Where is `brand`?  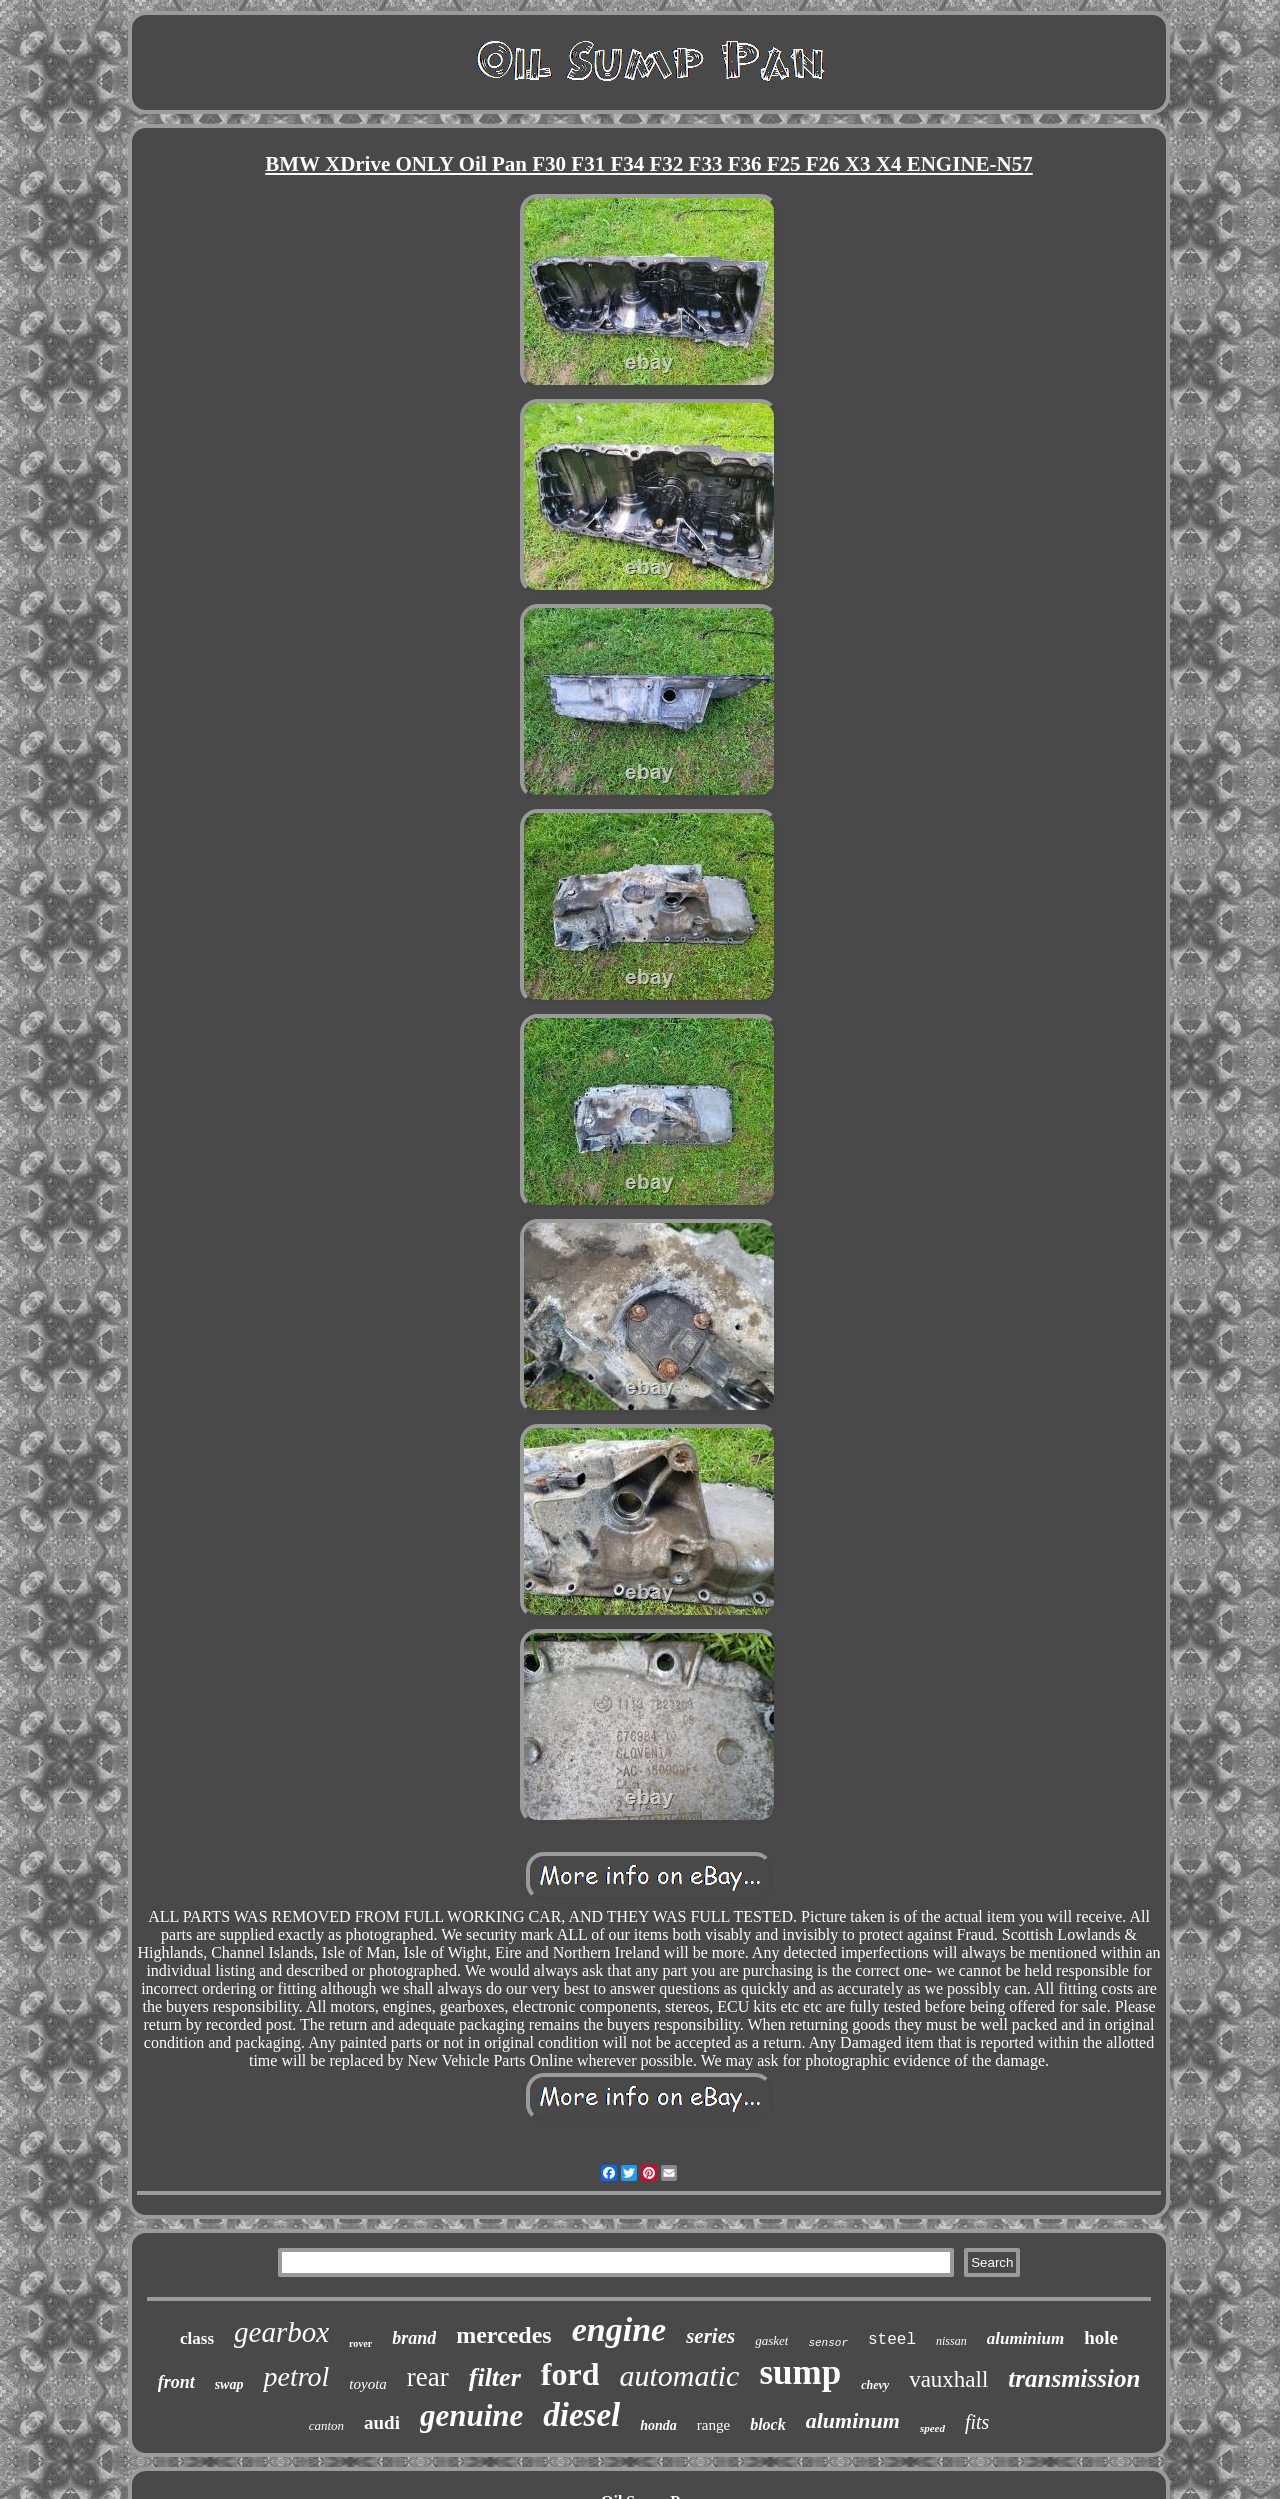 brand is located at coordinates (414, 2338).